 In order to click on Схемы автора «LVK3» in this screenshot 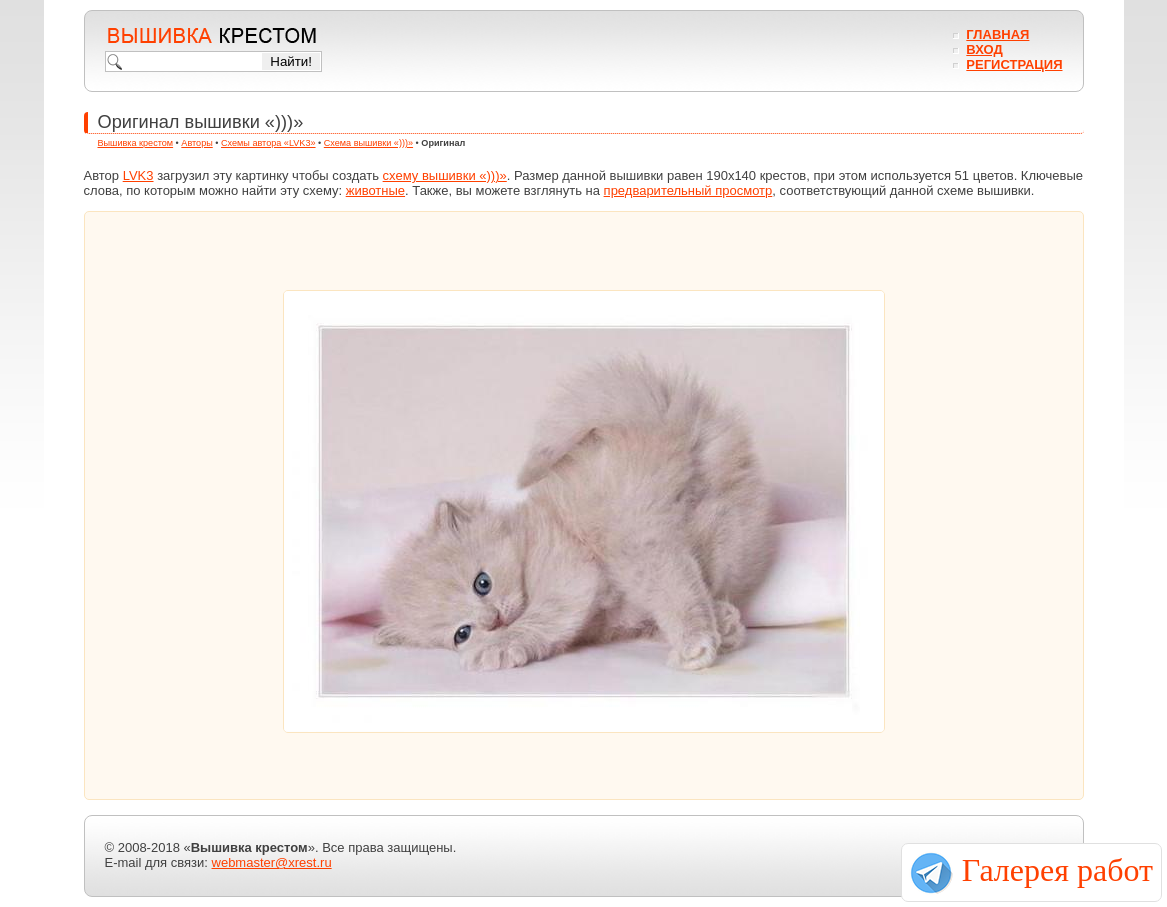, I will do `click(268, 143)`.